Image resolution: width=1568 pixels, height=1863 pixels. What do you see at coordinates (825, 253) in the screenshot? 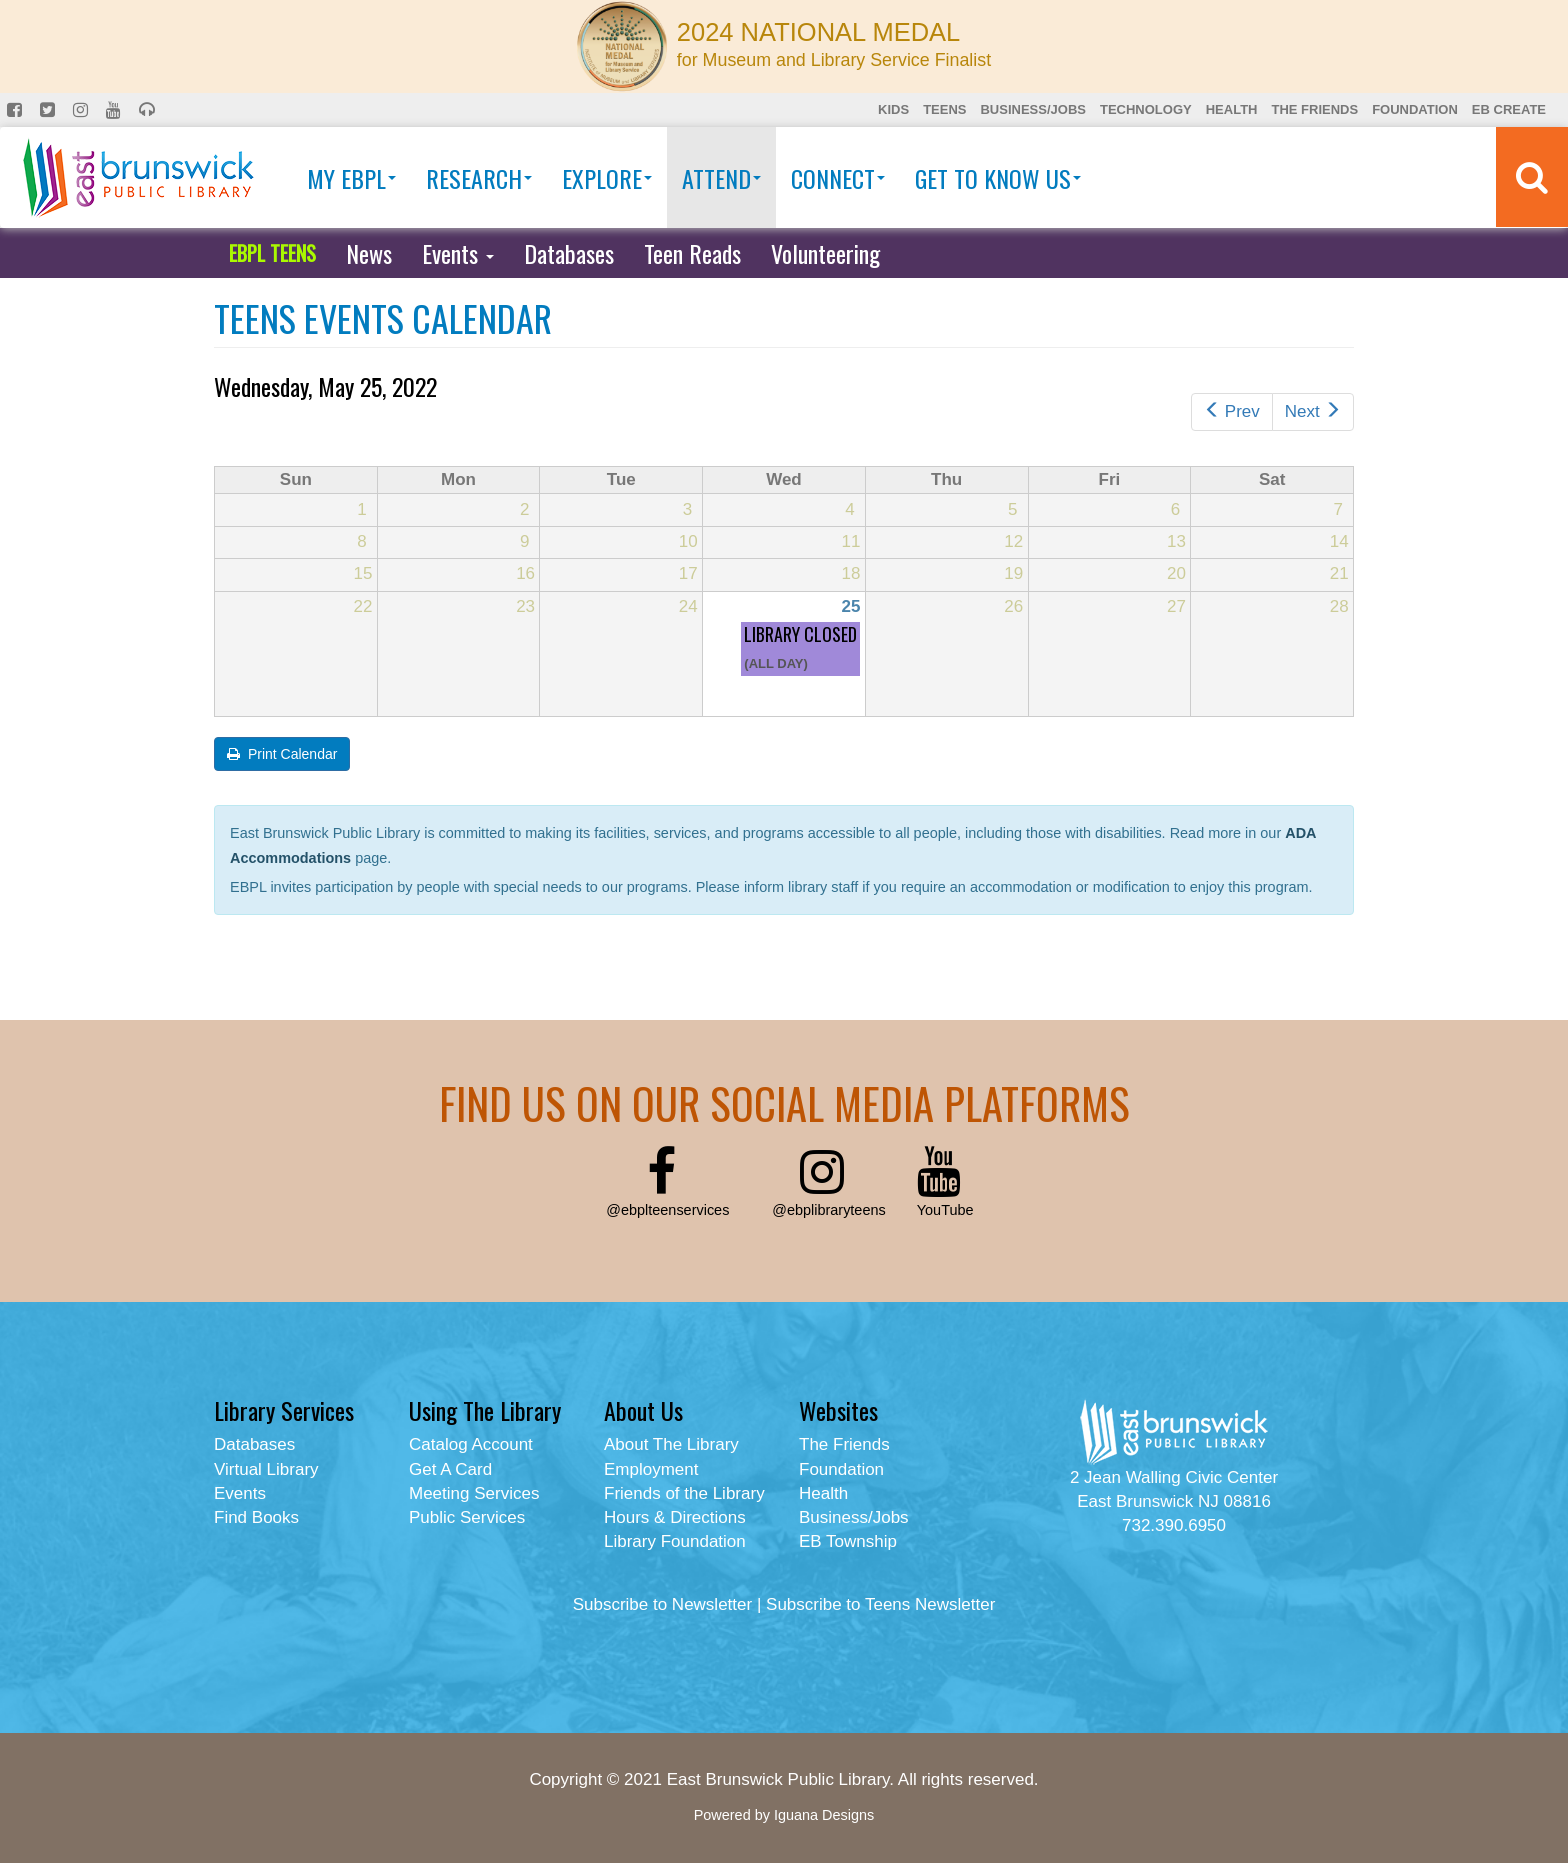
I see `Volunteering` at bounding box center [825, 253].